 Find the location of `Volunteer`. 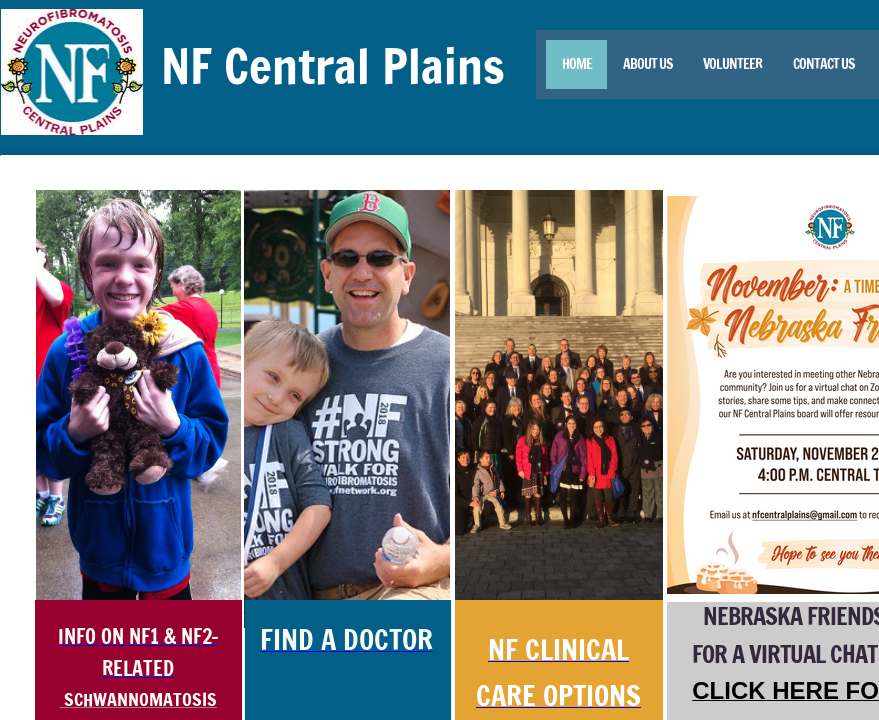

Volunteer is located at coordinates (732, 64).